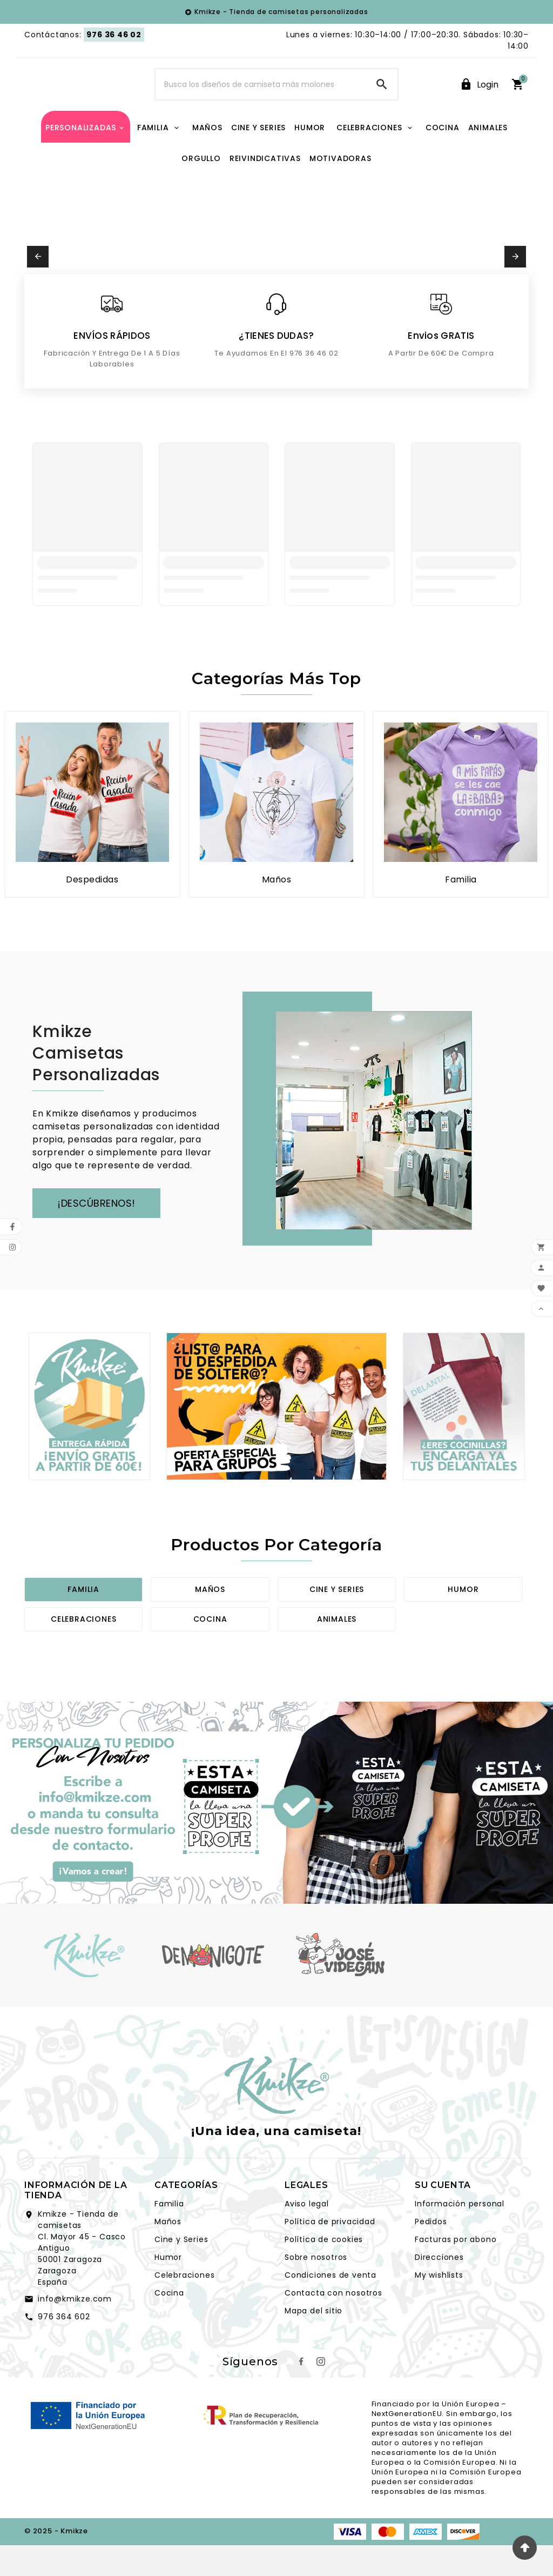 This screenshot has height=2576, width=553. I want to click on Facturas por abono, so click(455, 2271).